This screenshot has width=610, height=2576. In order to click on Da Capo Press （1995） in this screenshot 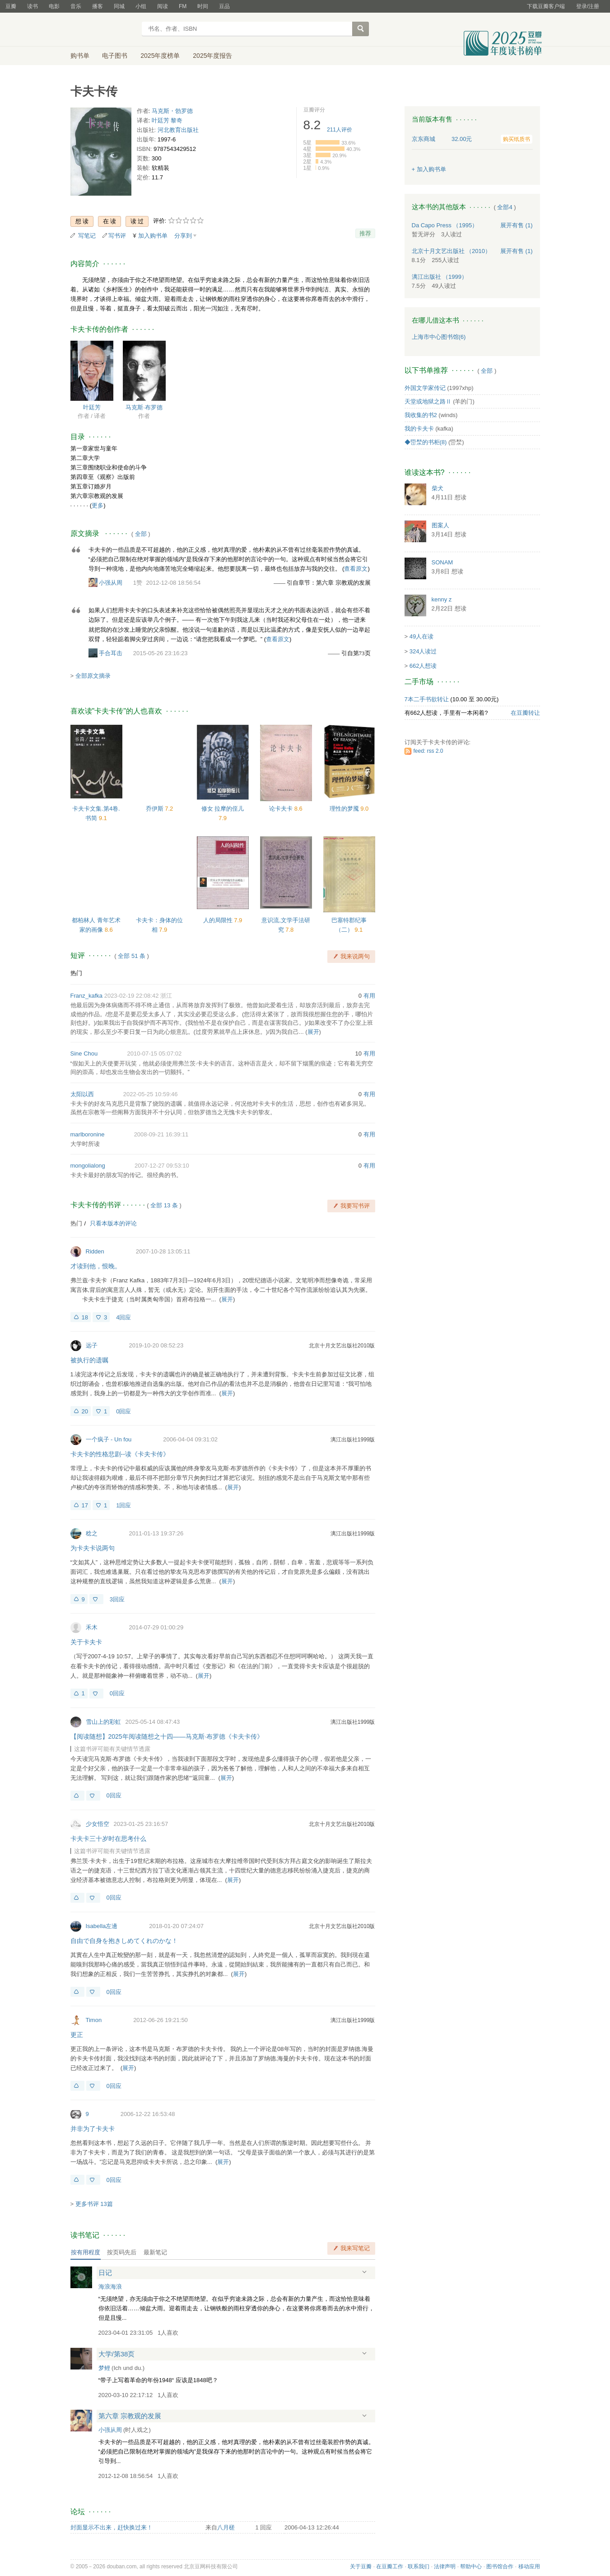, I will do `click(445, 225)`.